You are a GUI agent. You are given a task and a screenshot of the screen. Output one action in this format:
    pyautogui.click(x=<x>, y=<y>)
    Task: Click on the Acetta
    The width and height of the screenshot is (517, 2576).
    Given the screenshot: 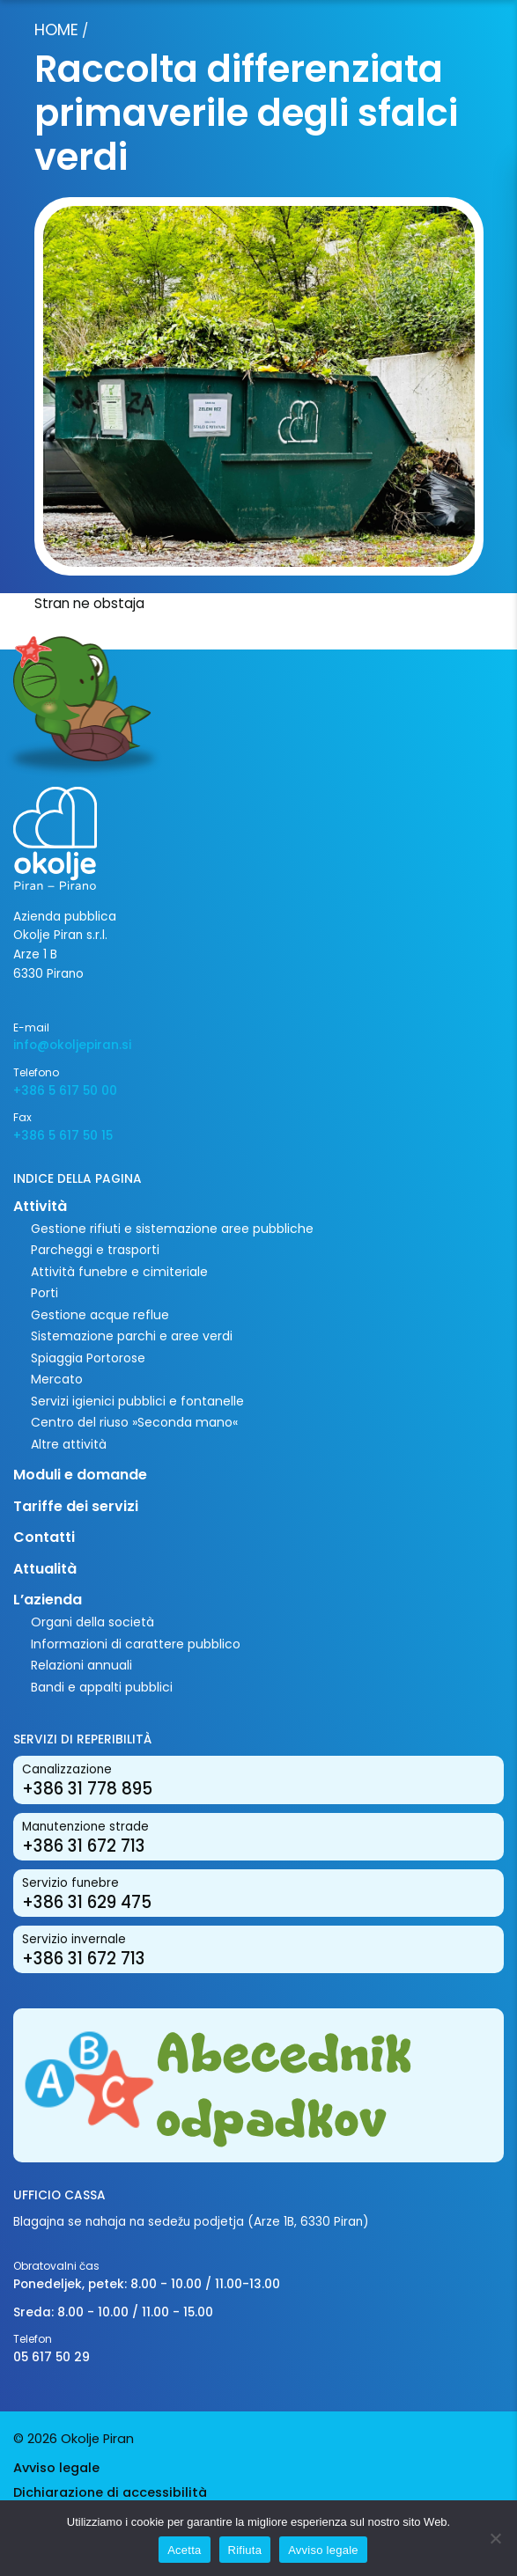 What is the action you would take?
    pyautogui.click(x=184, y=2550)
    